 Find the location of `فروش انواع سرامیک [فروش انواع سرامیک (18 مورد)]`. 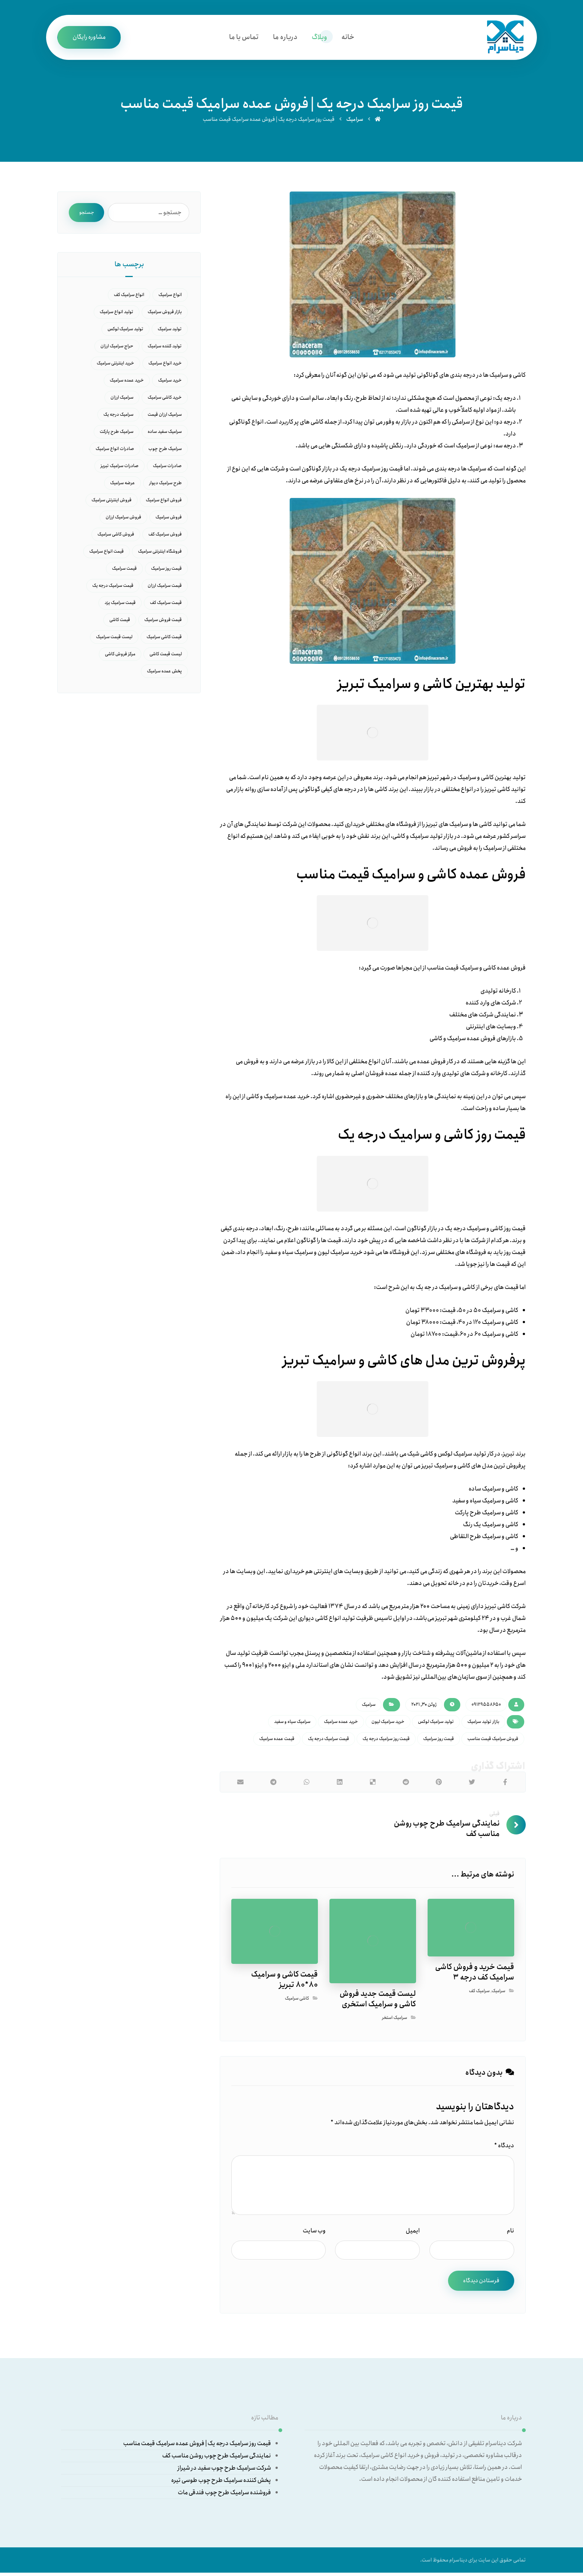

فروش انواع سرامیک [فروش انواع سرامیک (18 مورد)] is located at coordinates (164, 502).